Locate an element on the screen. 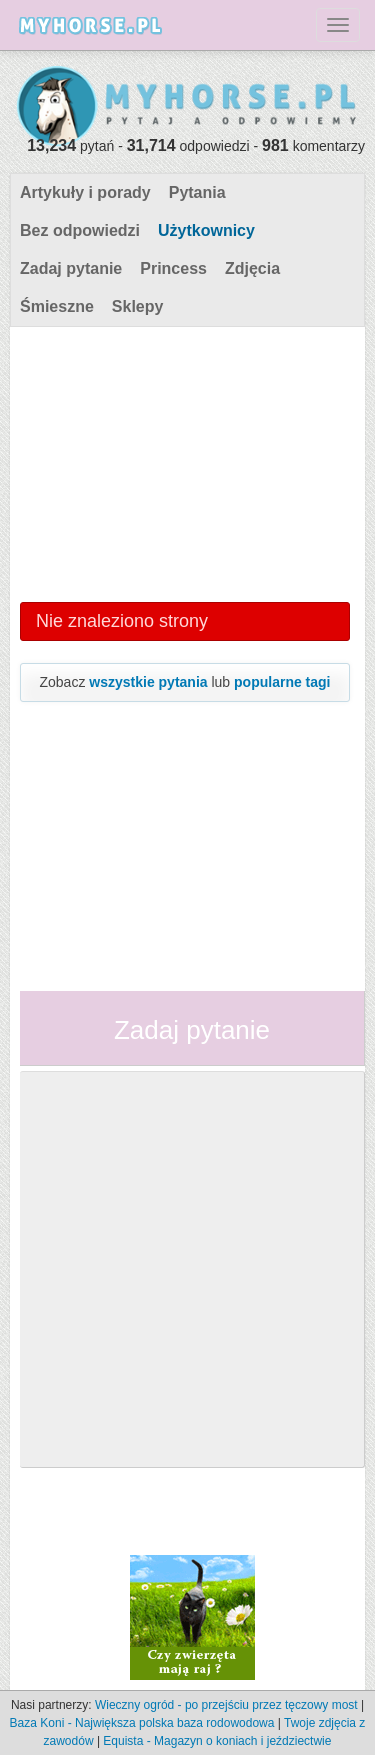  Pytania is located at coordinates (197, 192).